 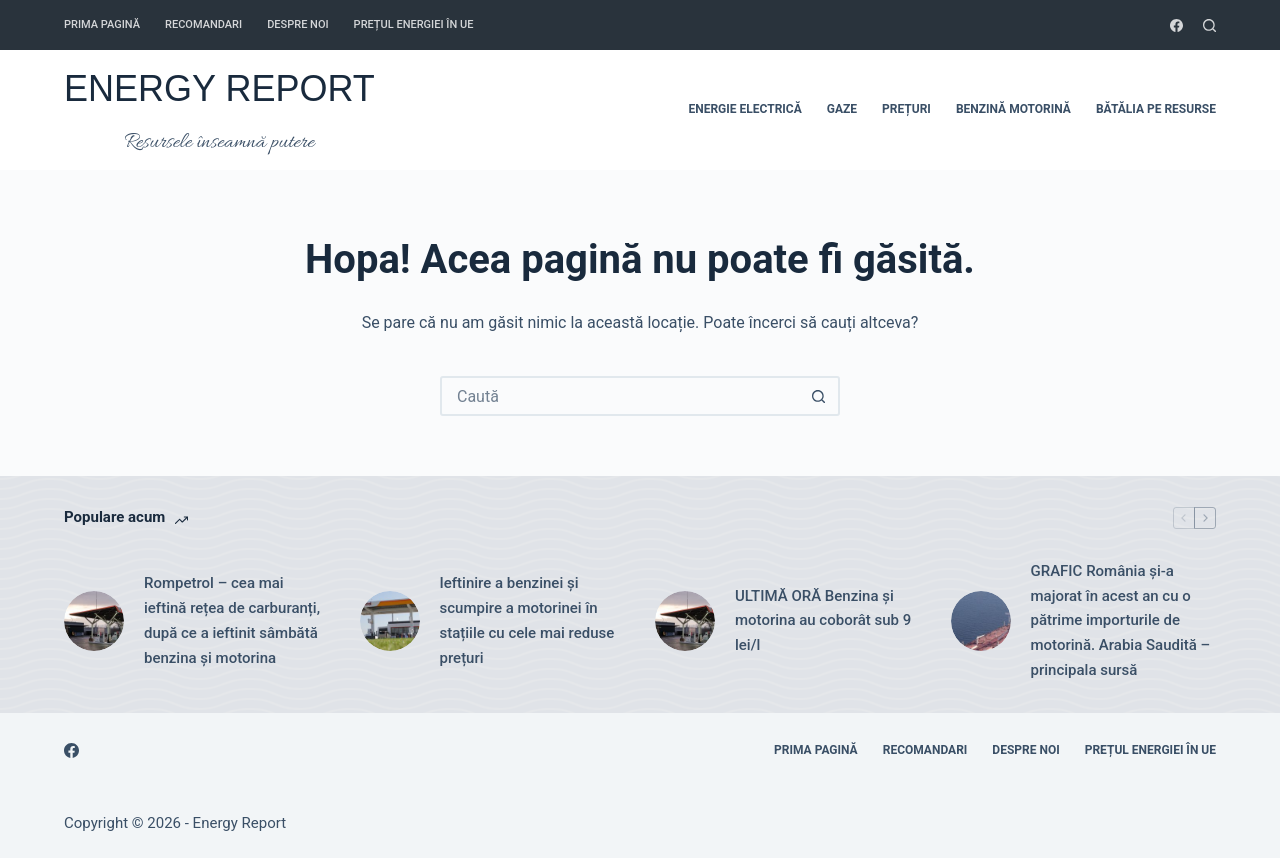 What do you see at coordinates (744, 109) in the screenshot?
I see `ENERGIE ELECTRICĂ` at bounding box center [744, 109].